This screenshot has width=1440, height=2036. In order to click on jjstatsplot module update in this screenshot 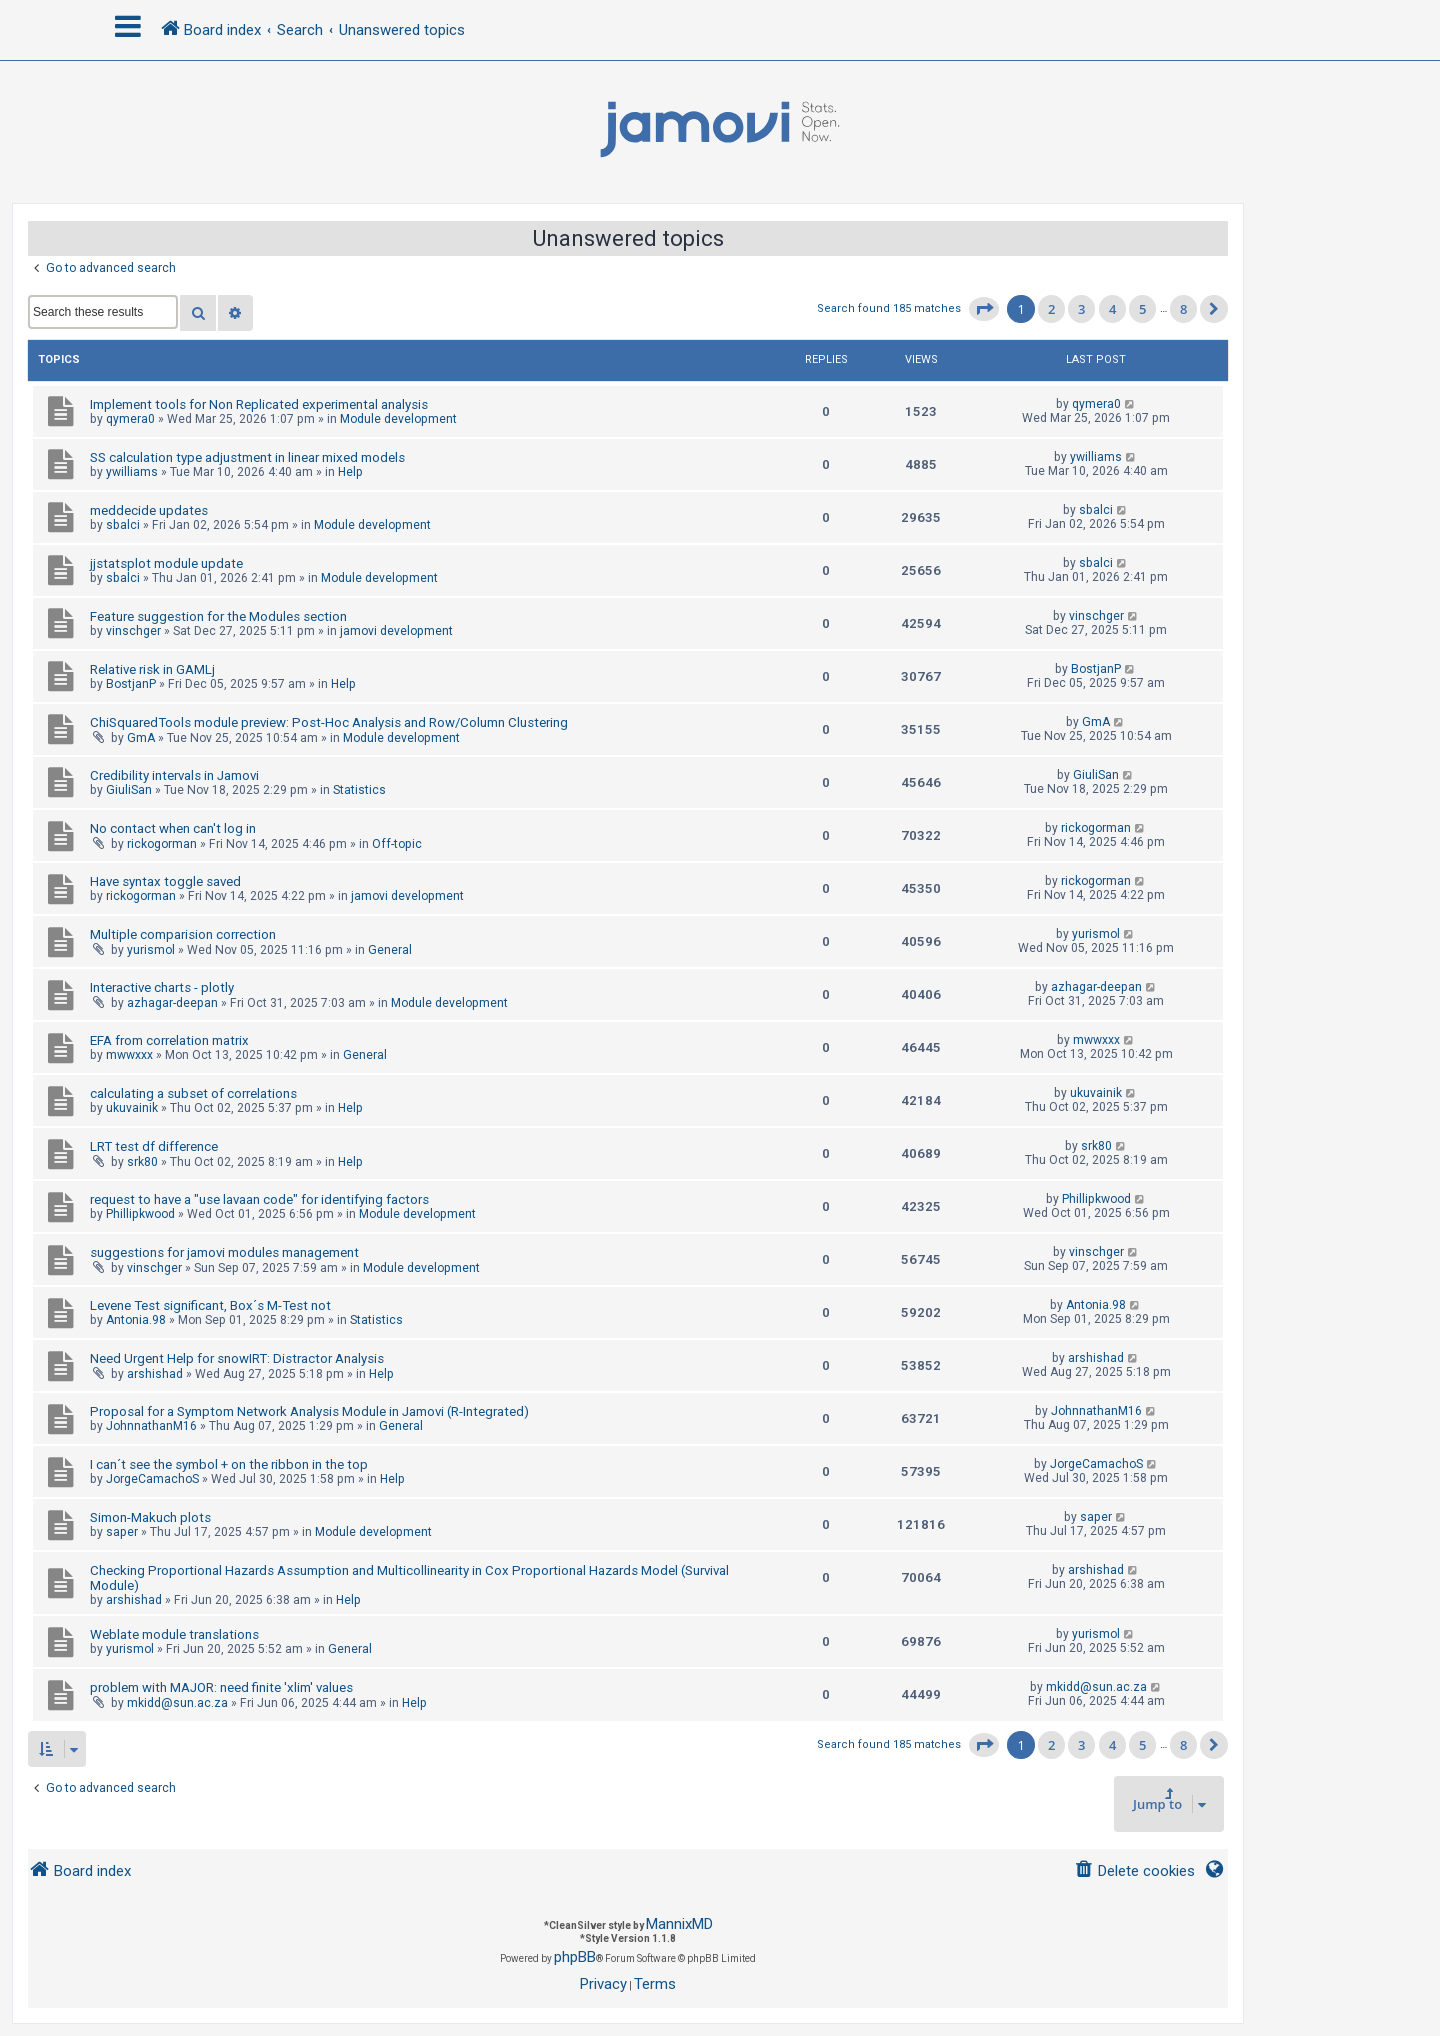, I will do `click(166, 563)`.